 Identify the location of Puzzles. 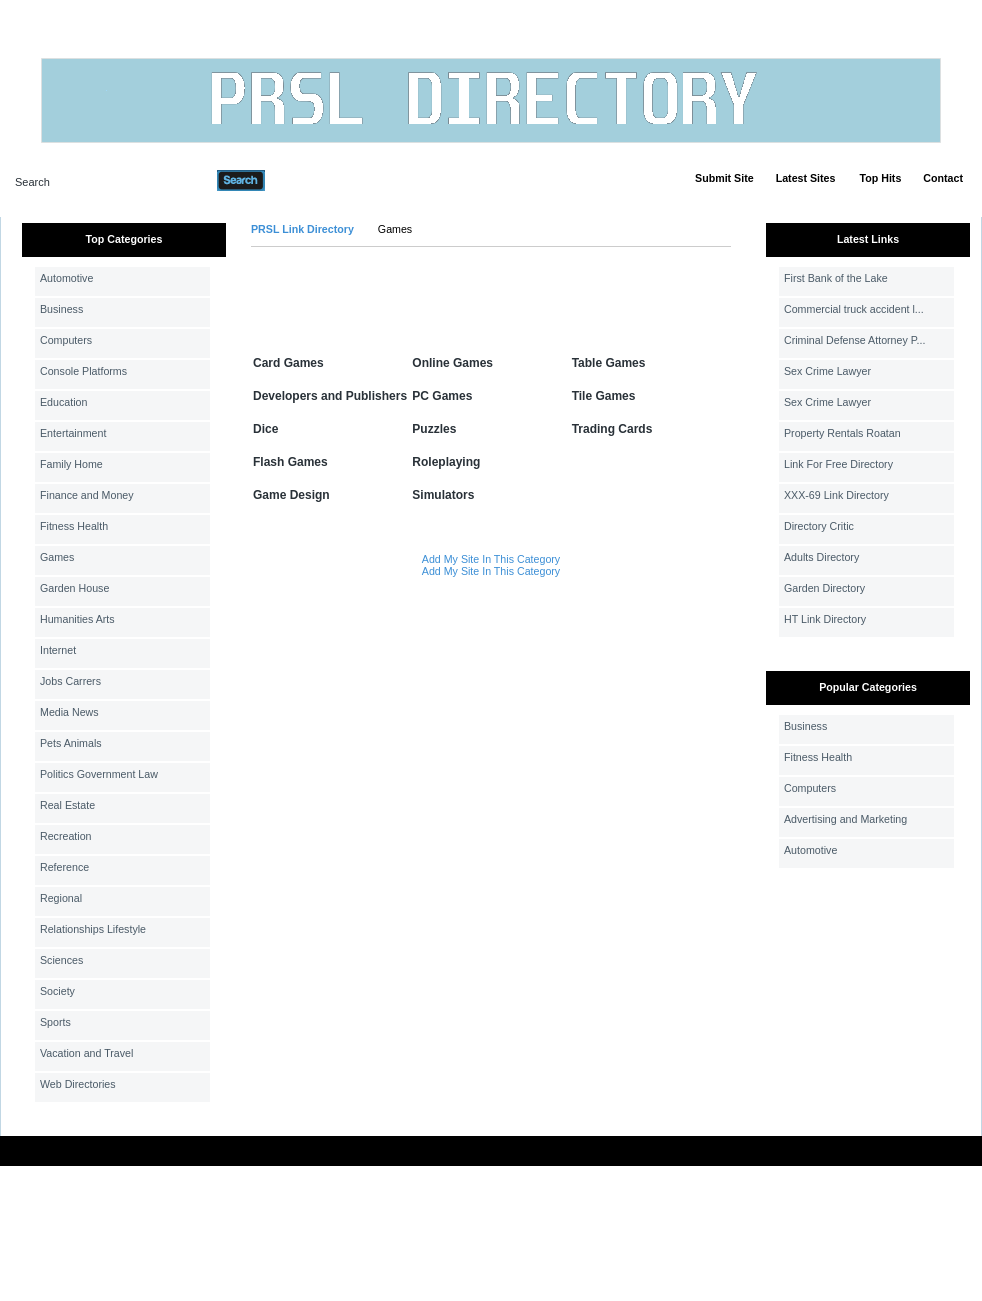
(434, 429).